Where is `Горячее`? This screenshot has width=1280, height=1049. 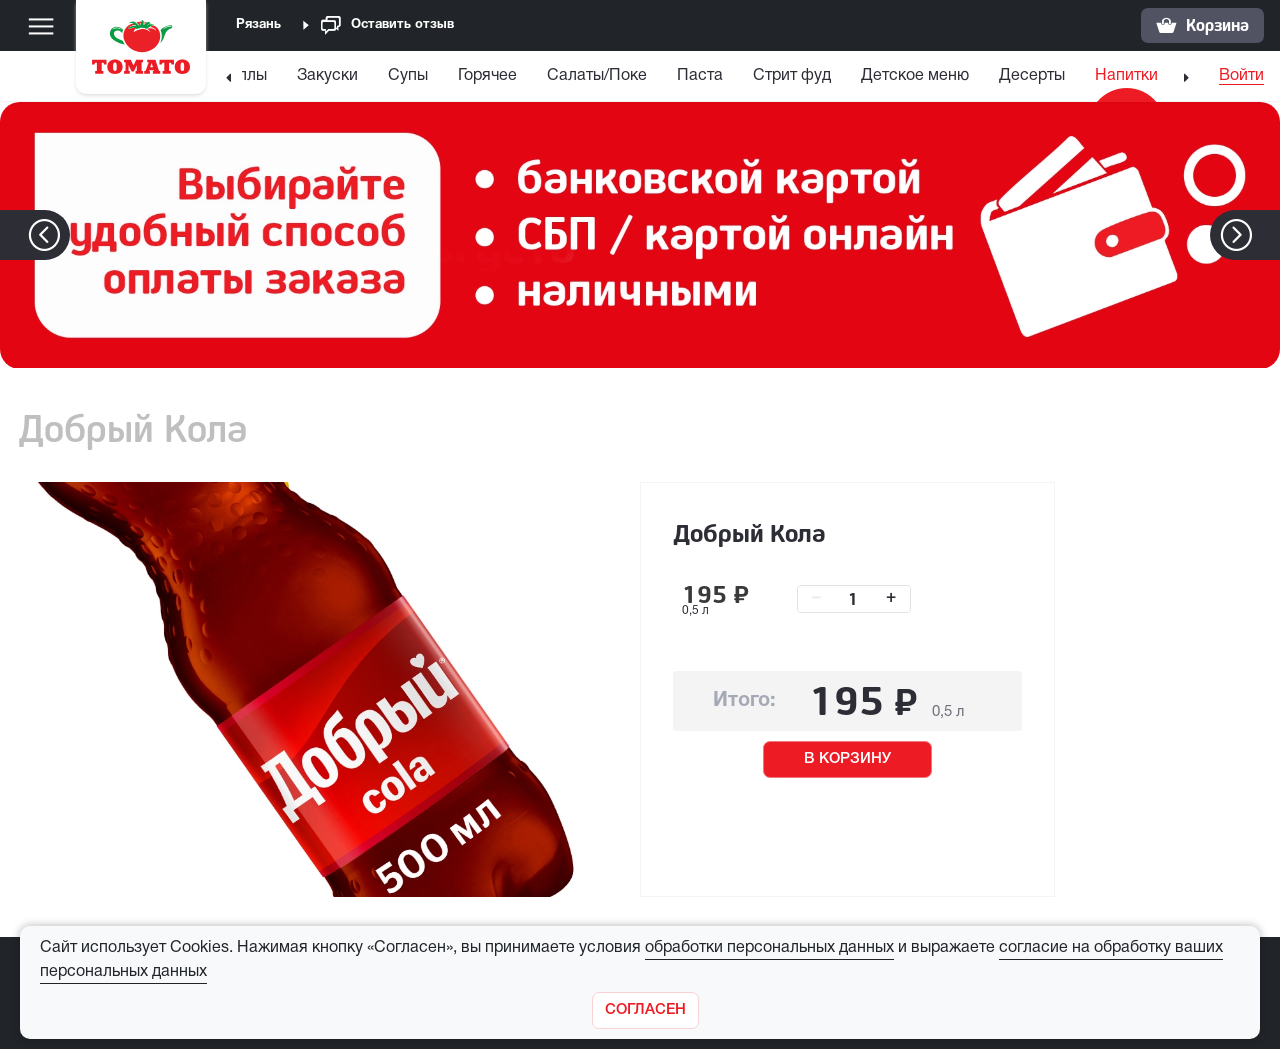
Горячее is located at coordinates (487, 76).